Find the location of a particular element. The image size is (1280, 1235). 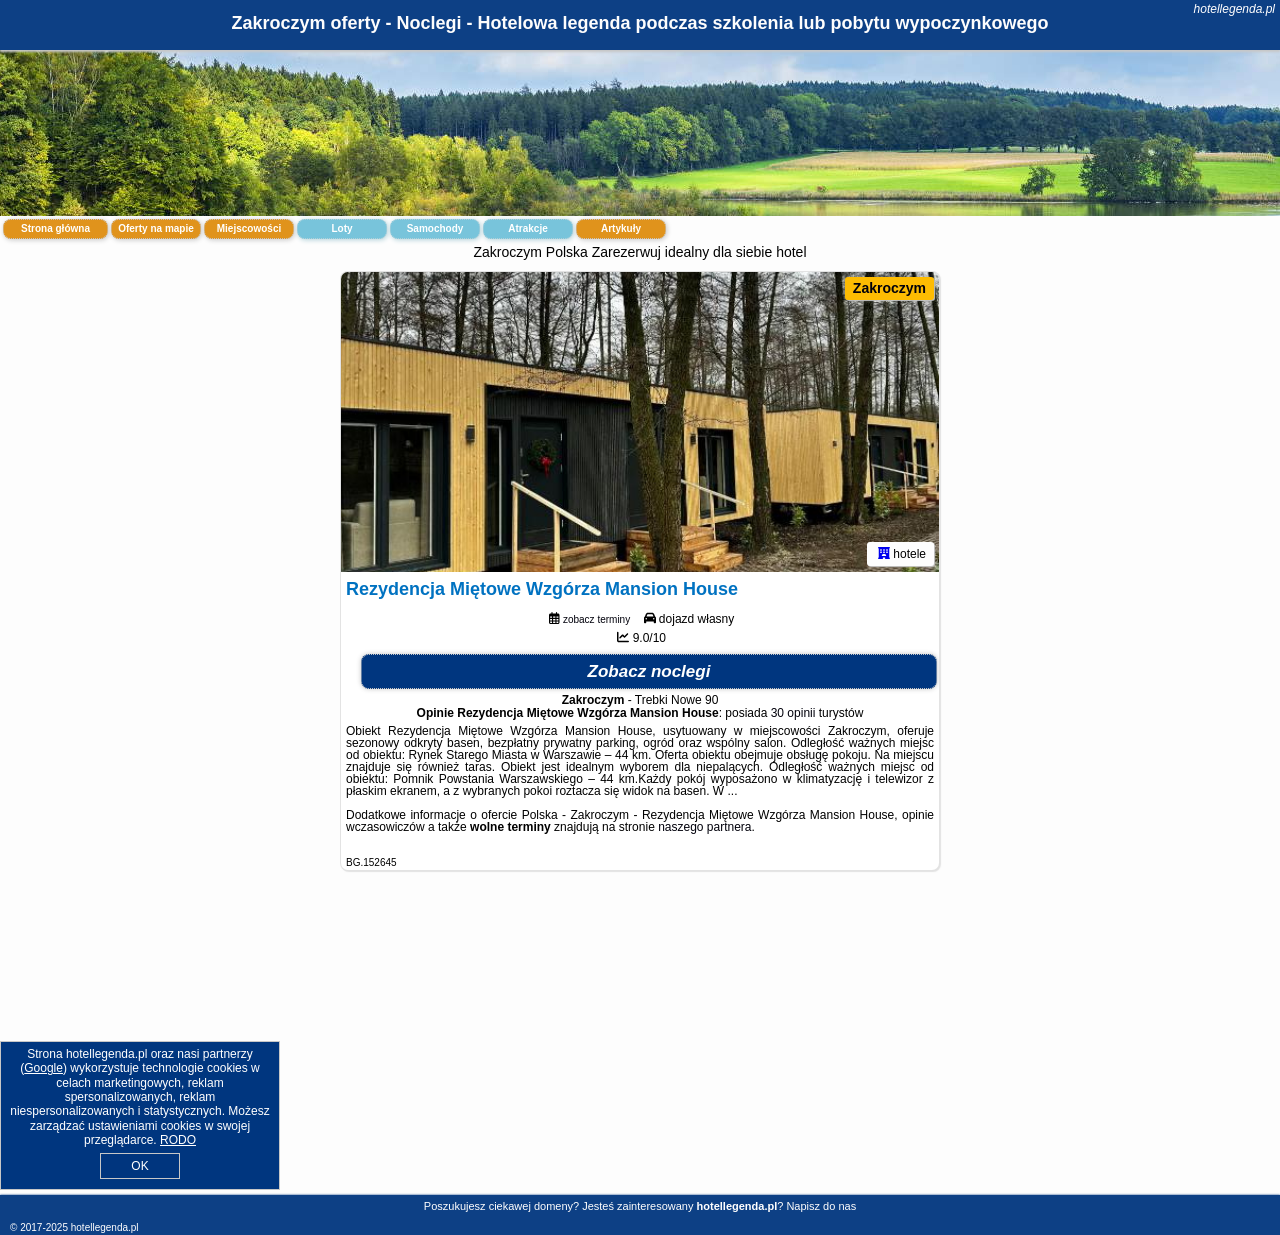

Zobacz noclegi is located at coordinates (649, 671).